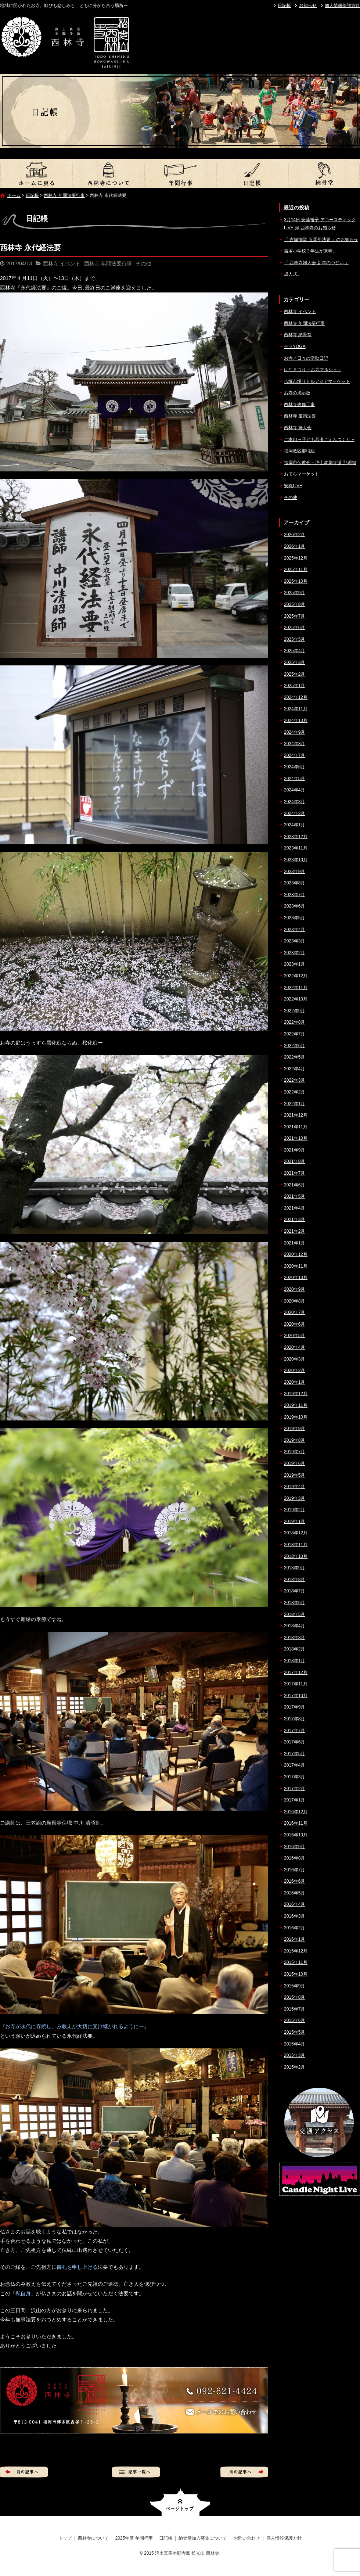  Describe the element at coordinates (310, 251) in the screenshot. I see `吉塚小学校３年生が来寺。` at that location.